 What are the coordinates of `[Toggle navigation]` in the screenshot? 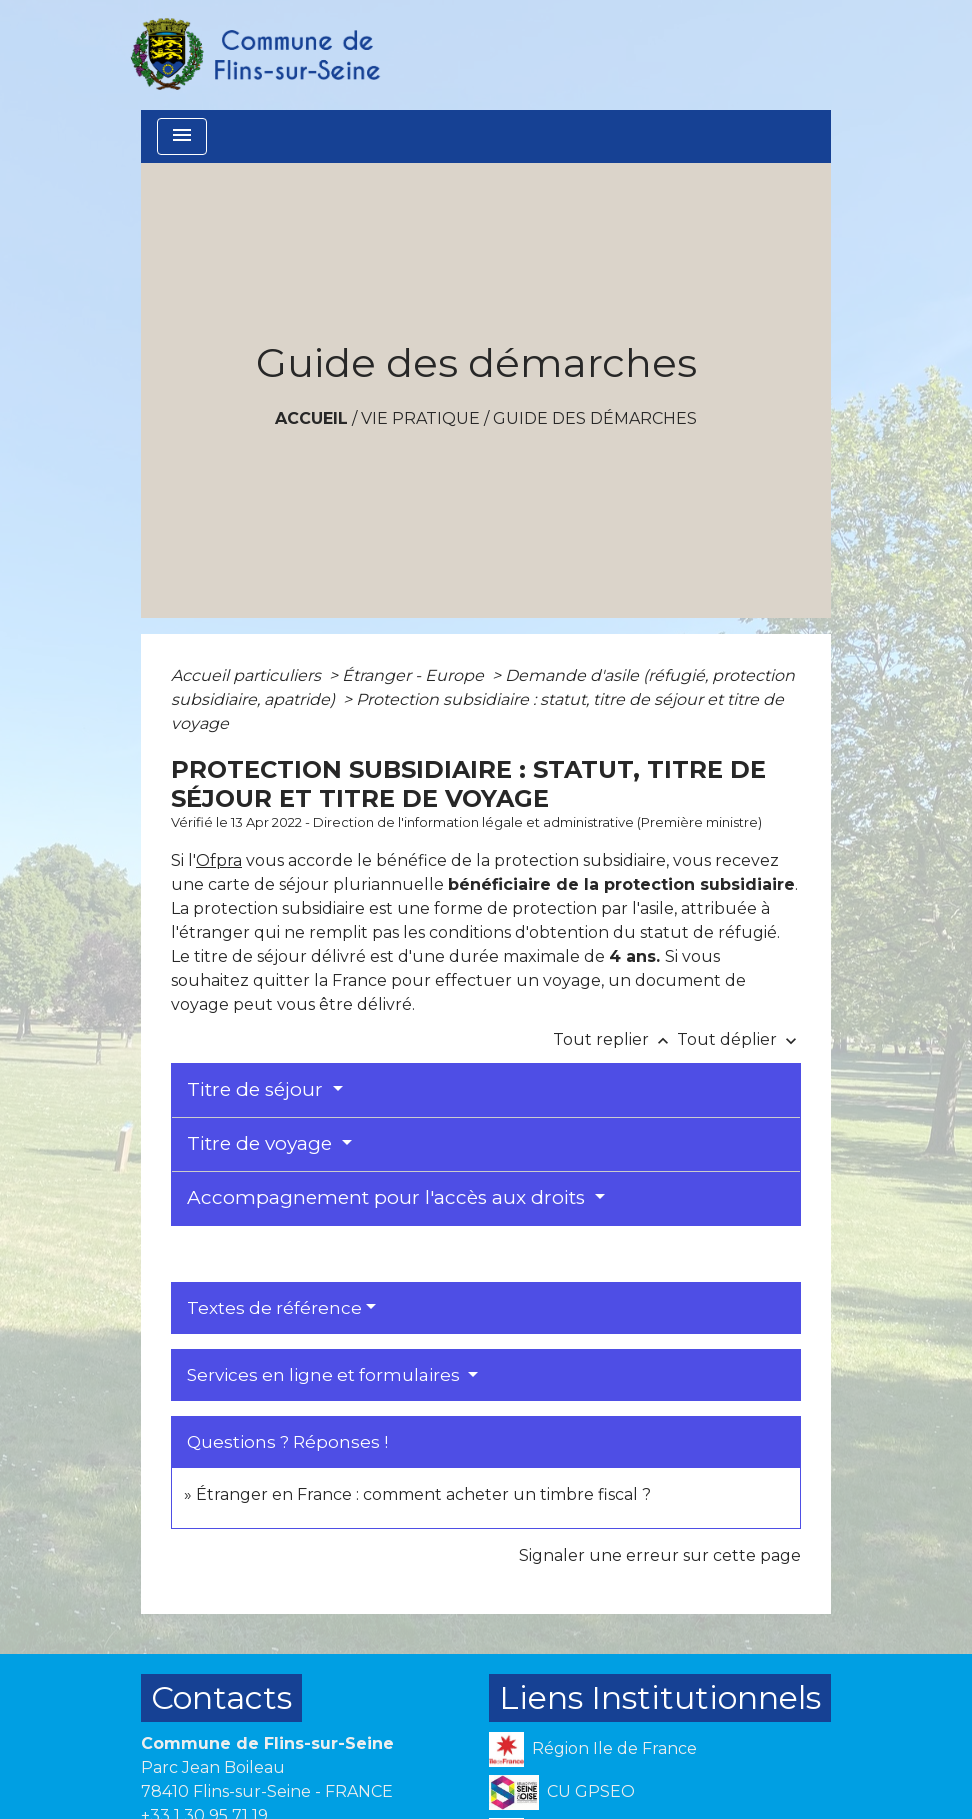 It's located at (182, 136).